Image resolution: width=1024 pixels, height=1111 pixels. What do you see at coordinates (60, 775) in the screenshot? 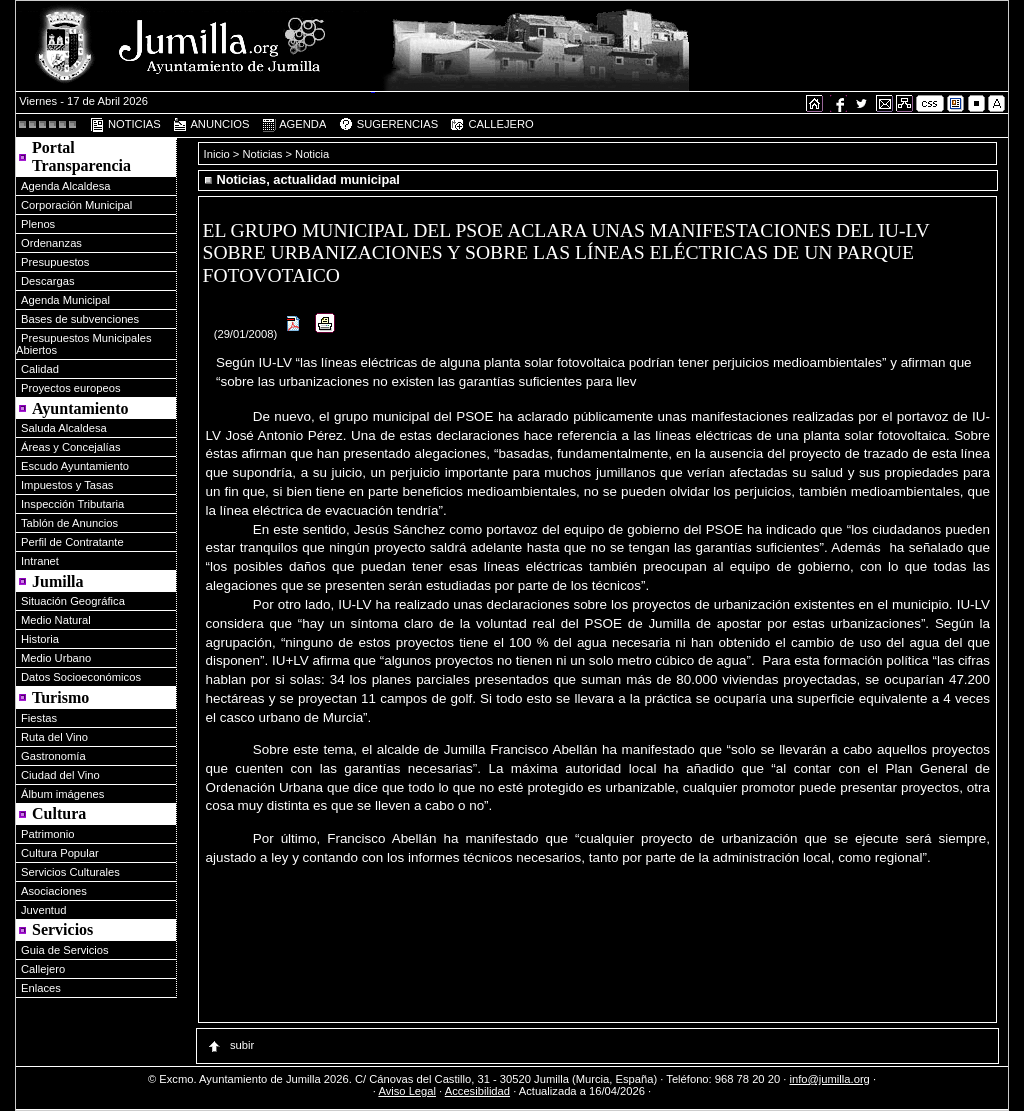
I see `Ciudad del Vino` at bounding box center [60, 775].